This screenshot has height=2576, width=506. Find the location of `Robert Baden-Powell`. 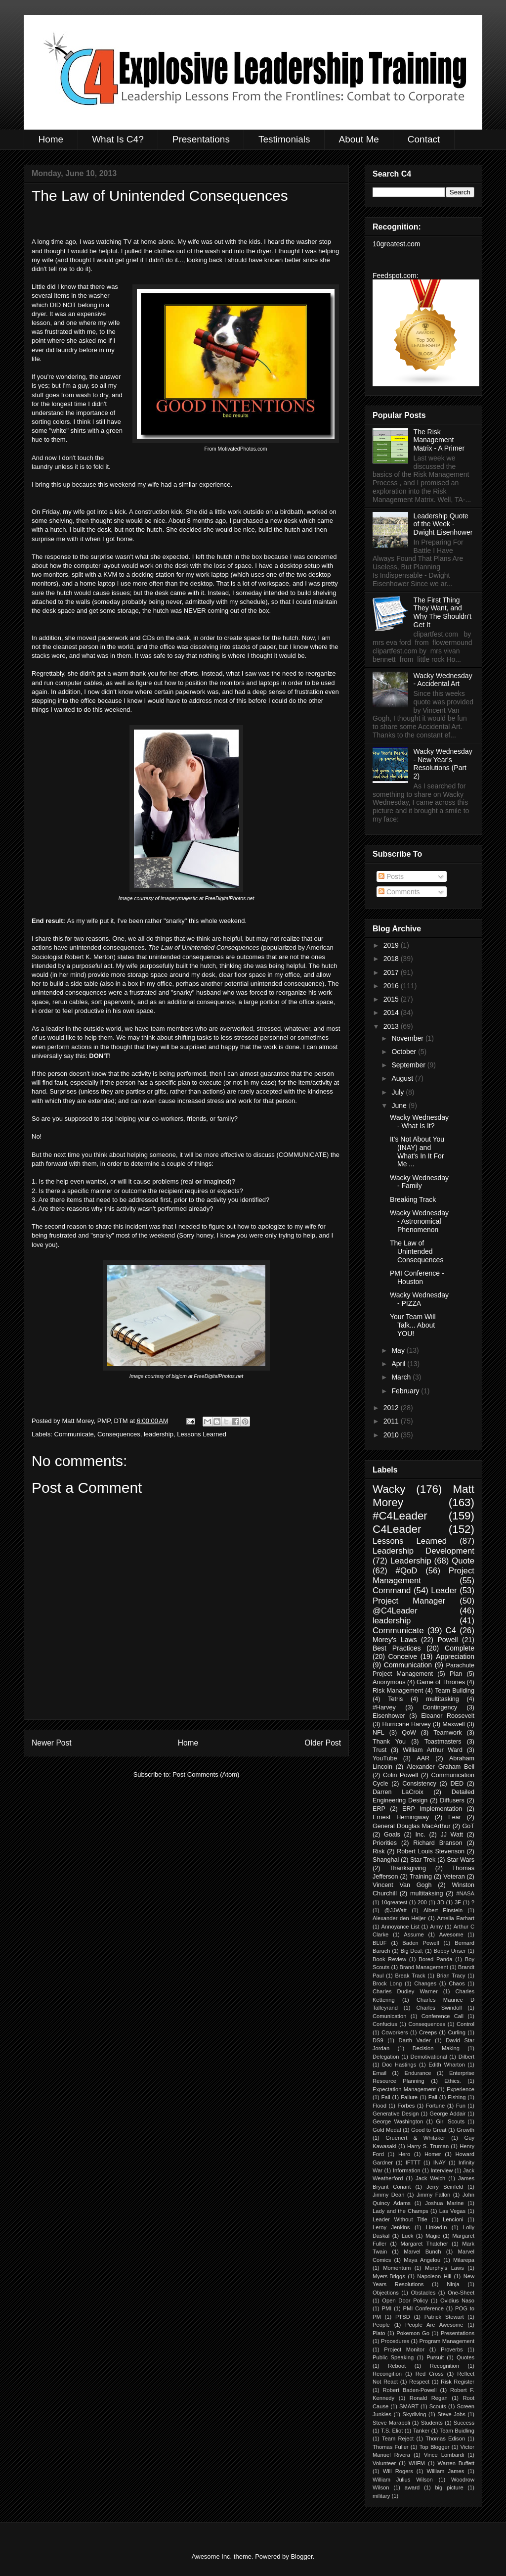

Robert Baden-Powell is located at coordinates (409, 2390).